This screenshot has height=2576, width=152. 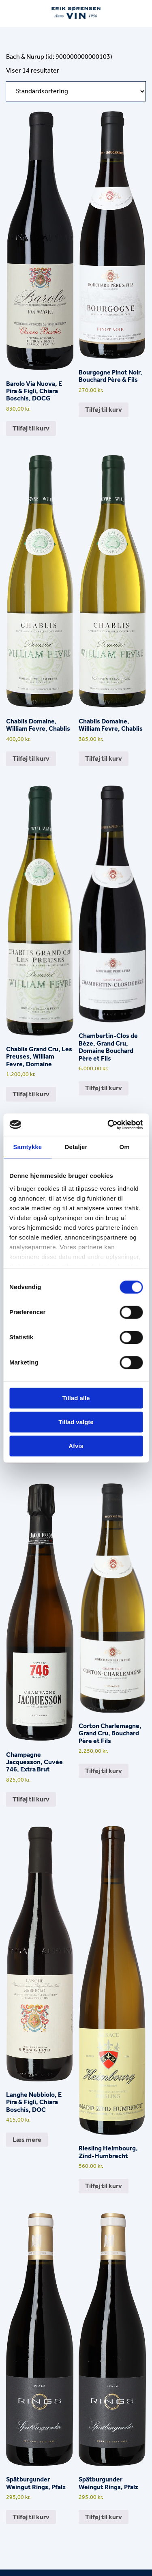 What do you see at coordinates (76, 1445) in the screenshot?
I see `Afvis` at bounding box center [76, 1445].